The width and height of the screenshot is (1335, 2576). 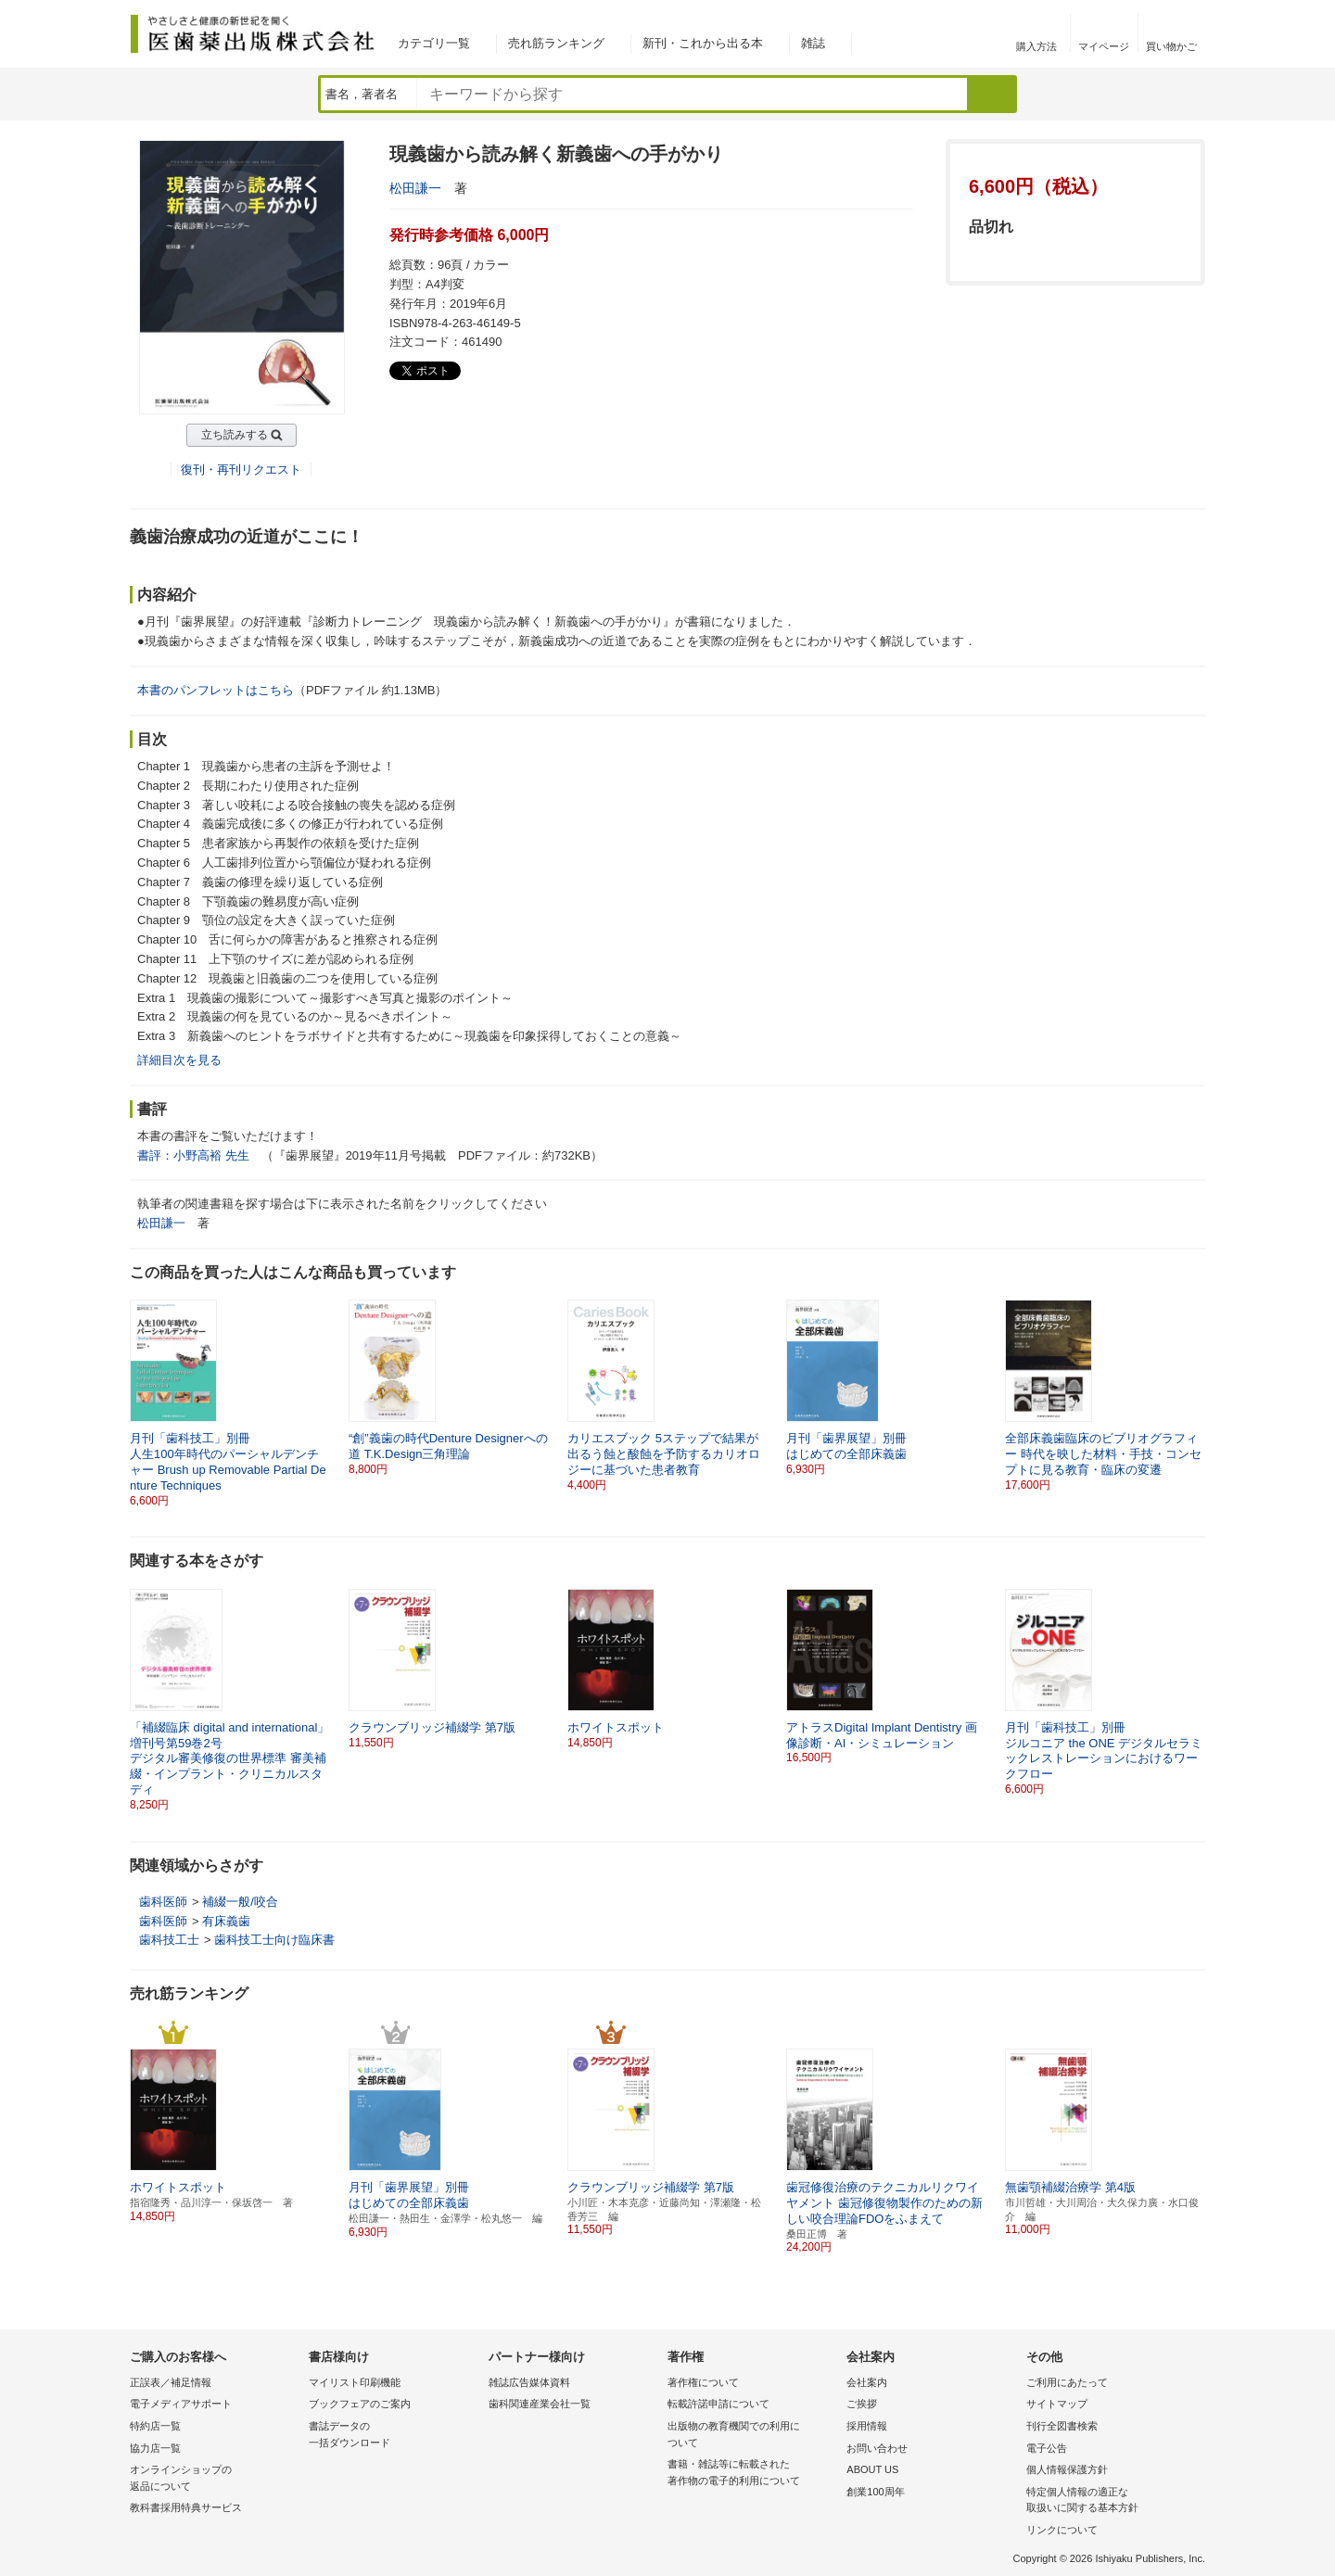 What do you see at coordinates (1067, 2469) in the screenshot?
I see `個人情報保護方針` at bounding box center [1067, 2469].